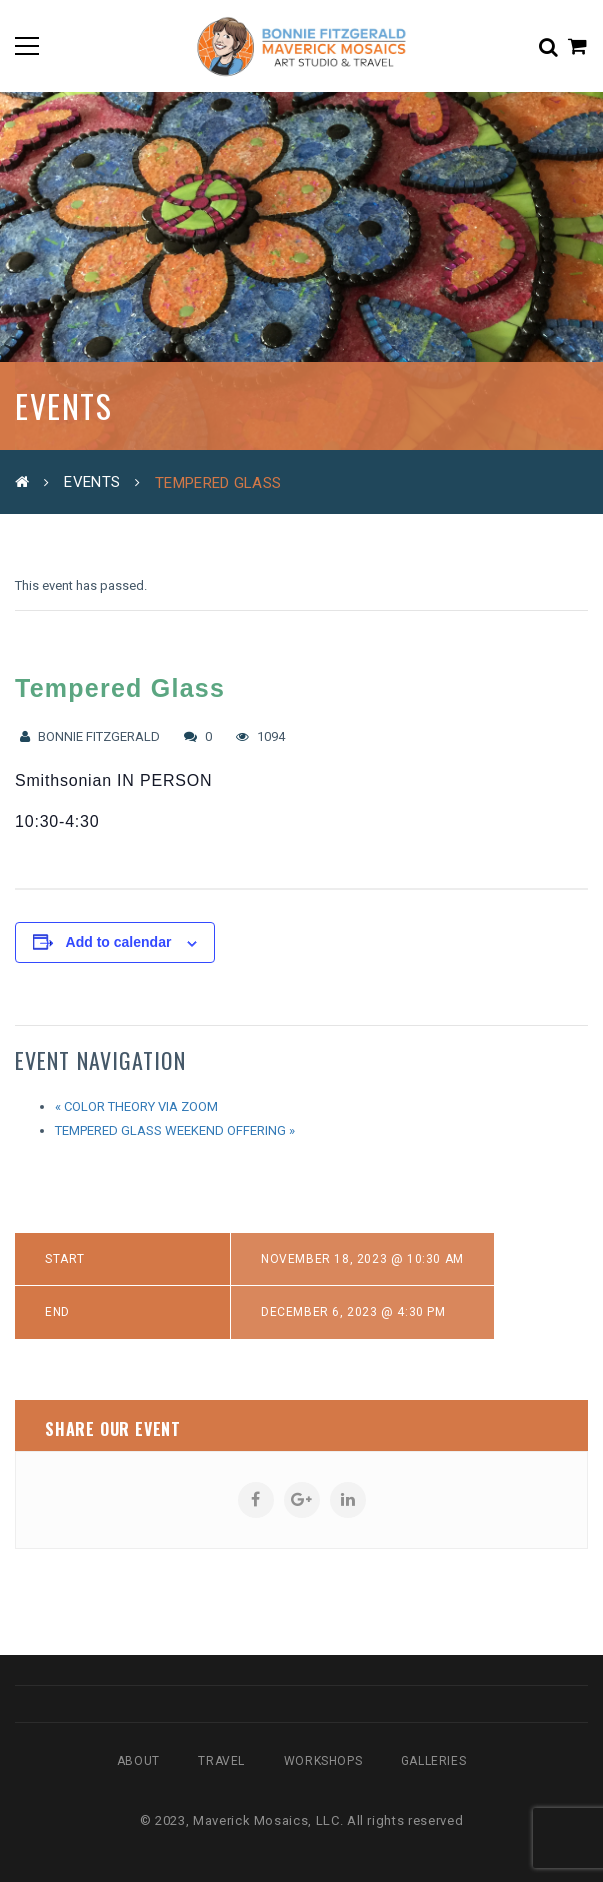 The width and height of the screenshot is (603, 1882). What do you see at coordinates (92, 482) in the screenshot?
I see `Events` at bounding box center [92, 482].